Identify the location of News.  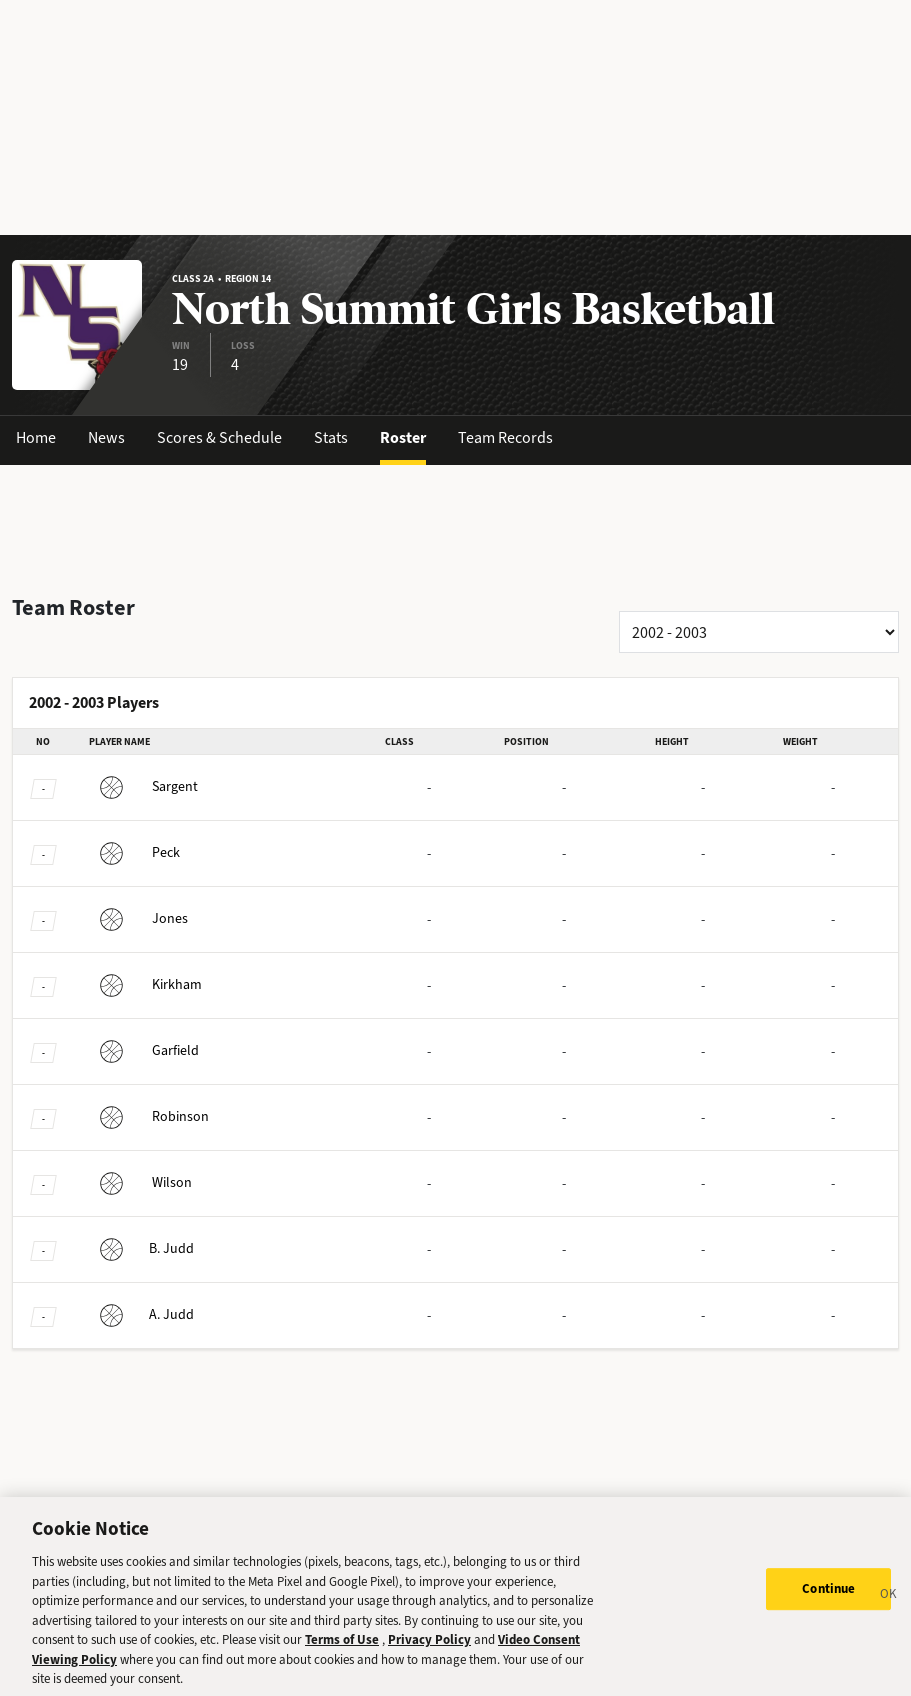
(106, 437).